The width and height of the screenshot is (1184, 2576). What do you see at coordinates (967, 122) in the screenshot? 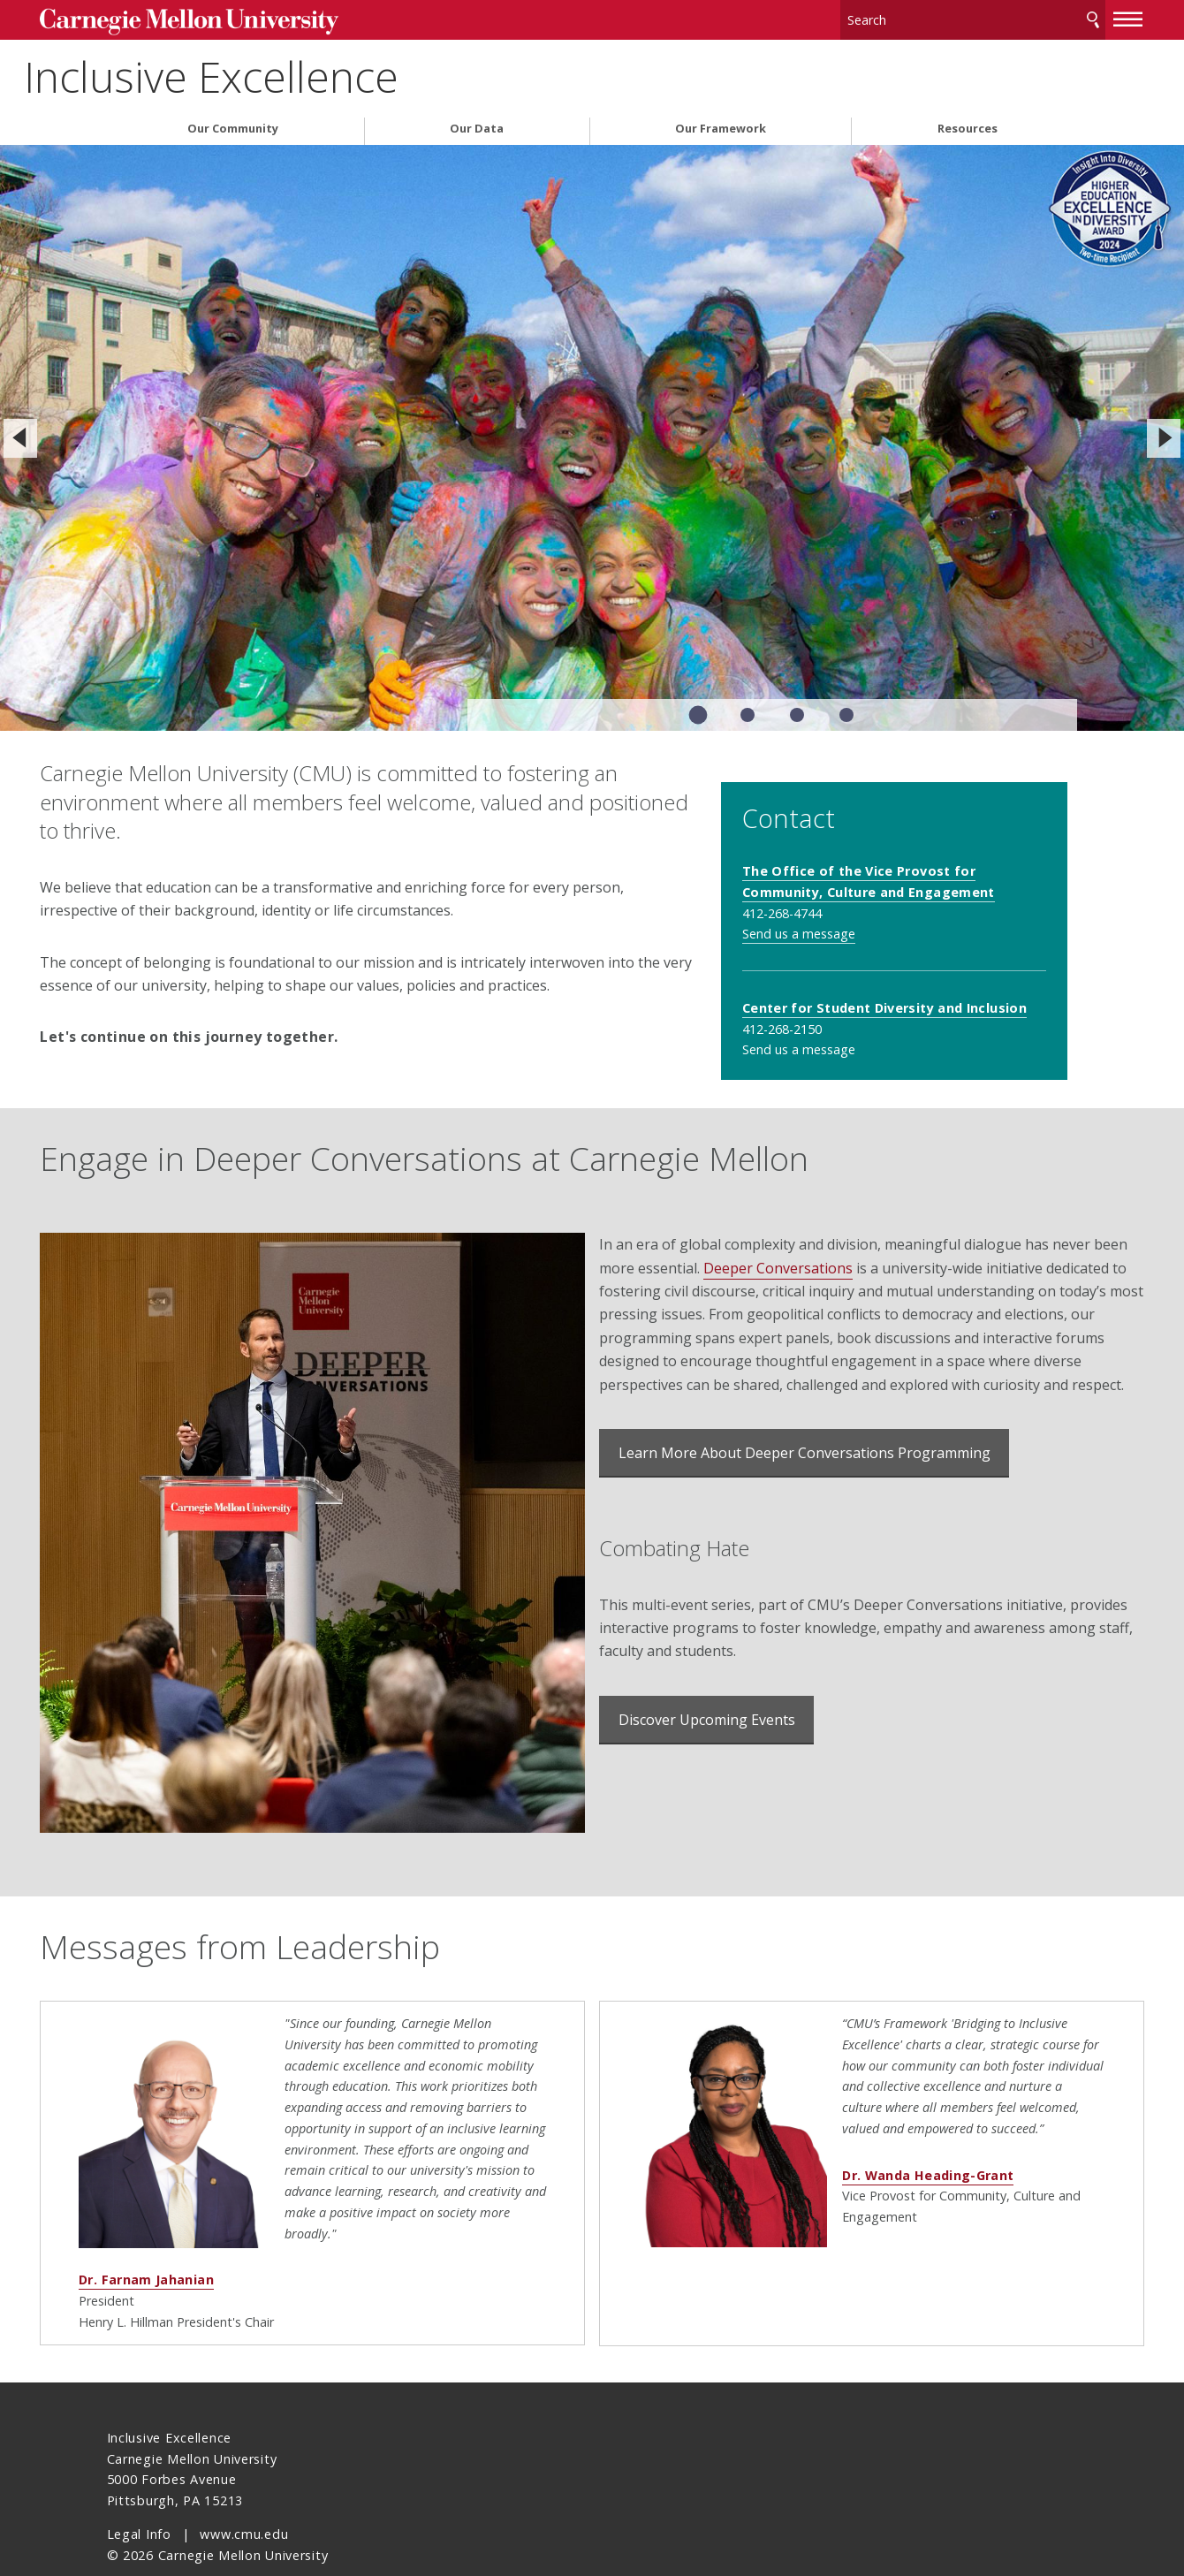
I see `Resources` at bounding box center [967, 122].